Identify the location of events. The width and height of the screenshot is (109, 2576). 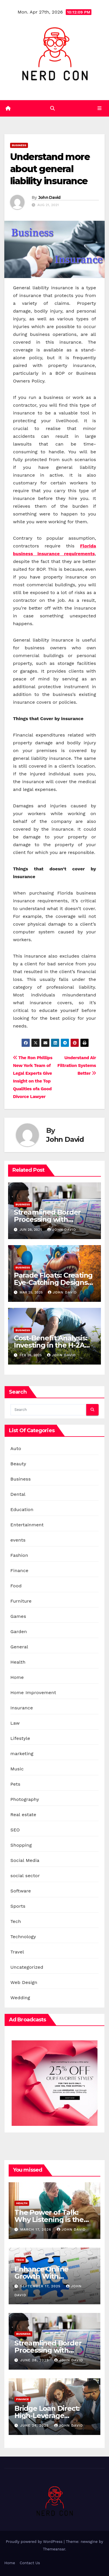
(18, 1540).